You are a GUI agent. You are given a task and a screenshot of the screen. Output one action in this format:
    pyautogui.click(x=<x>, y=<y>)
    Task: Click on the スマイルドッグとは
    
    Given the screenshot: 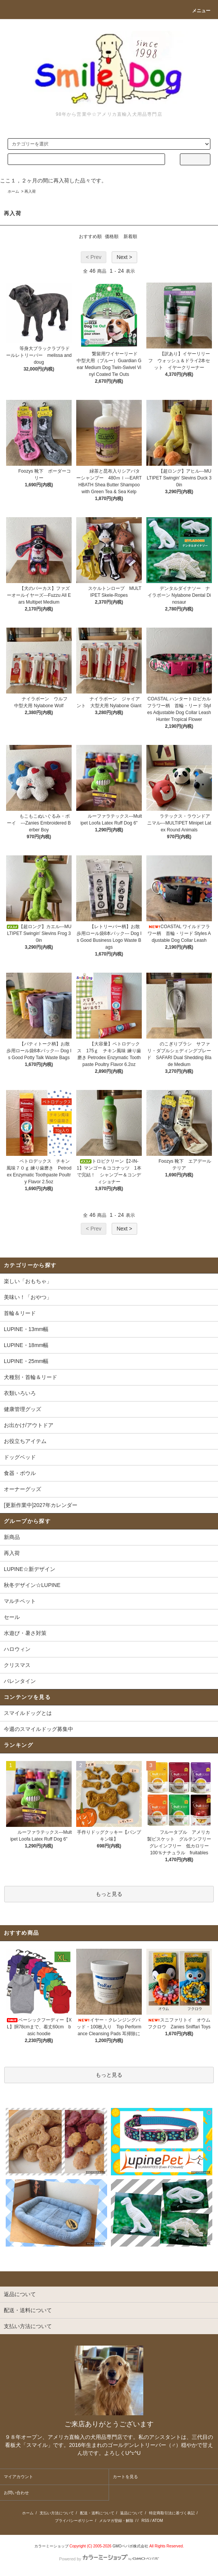 What is the action you would take?
    pyautogui.click(x=28, y=1713)
    